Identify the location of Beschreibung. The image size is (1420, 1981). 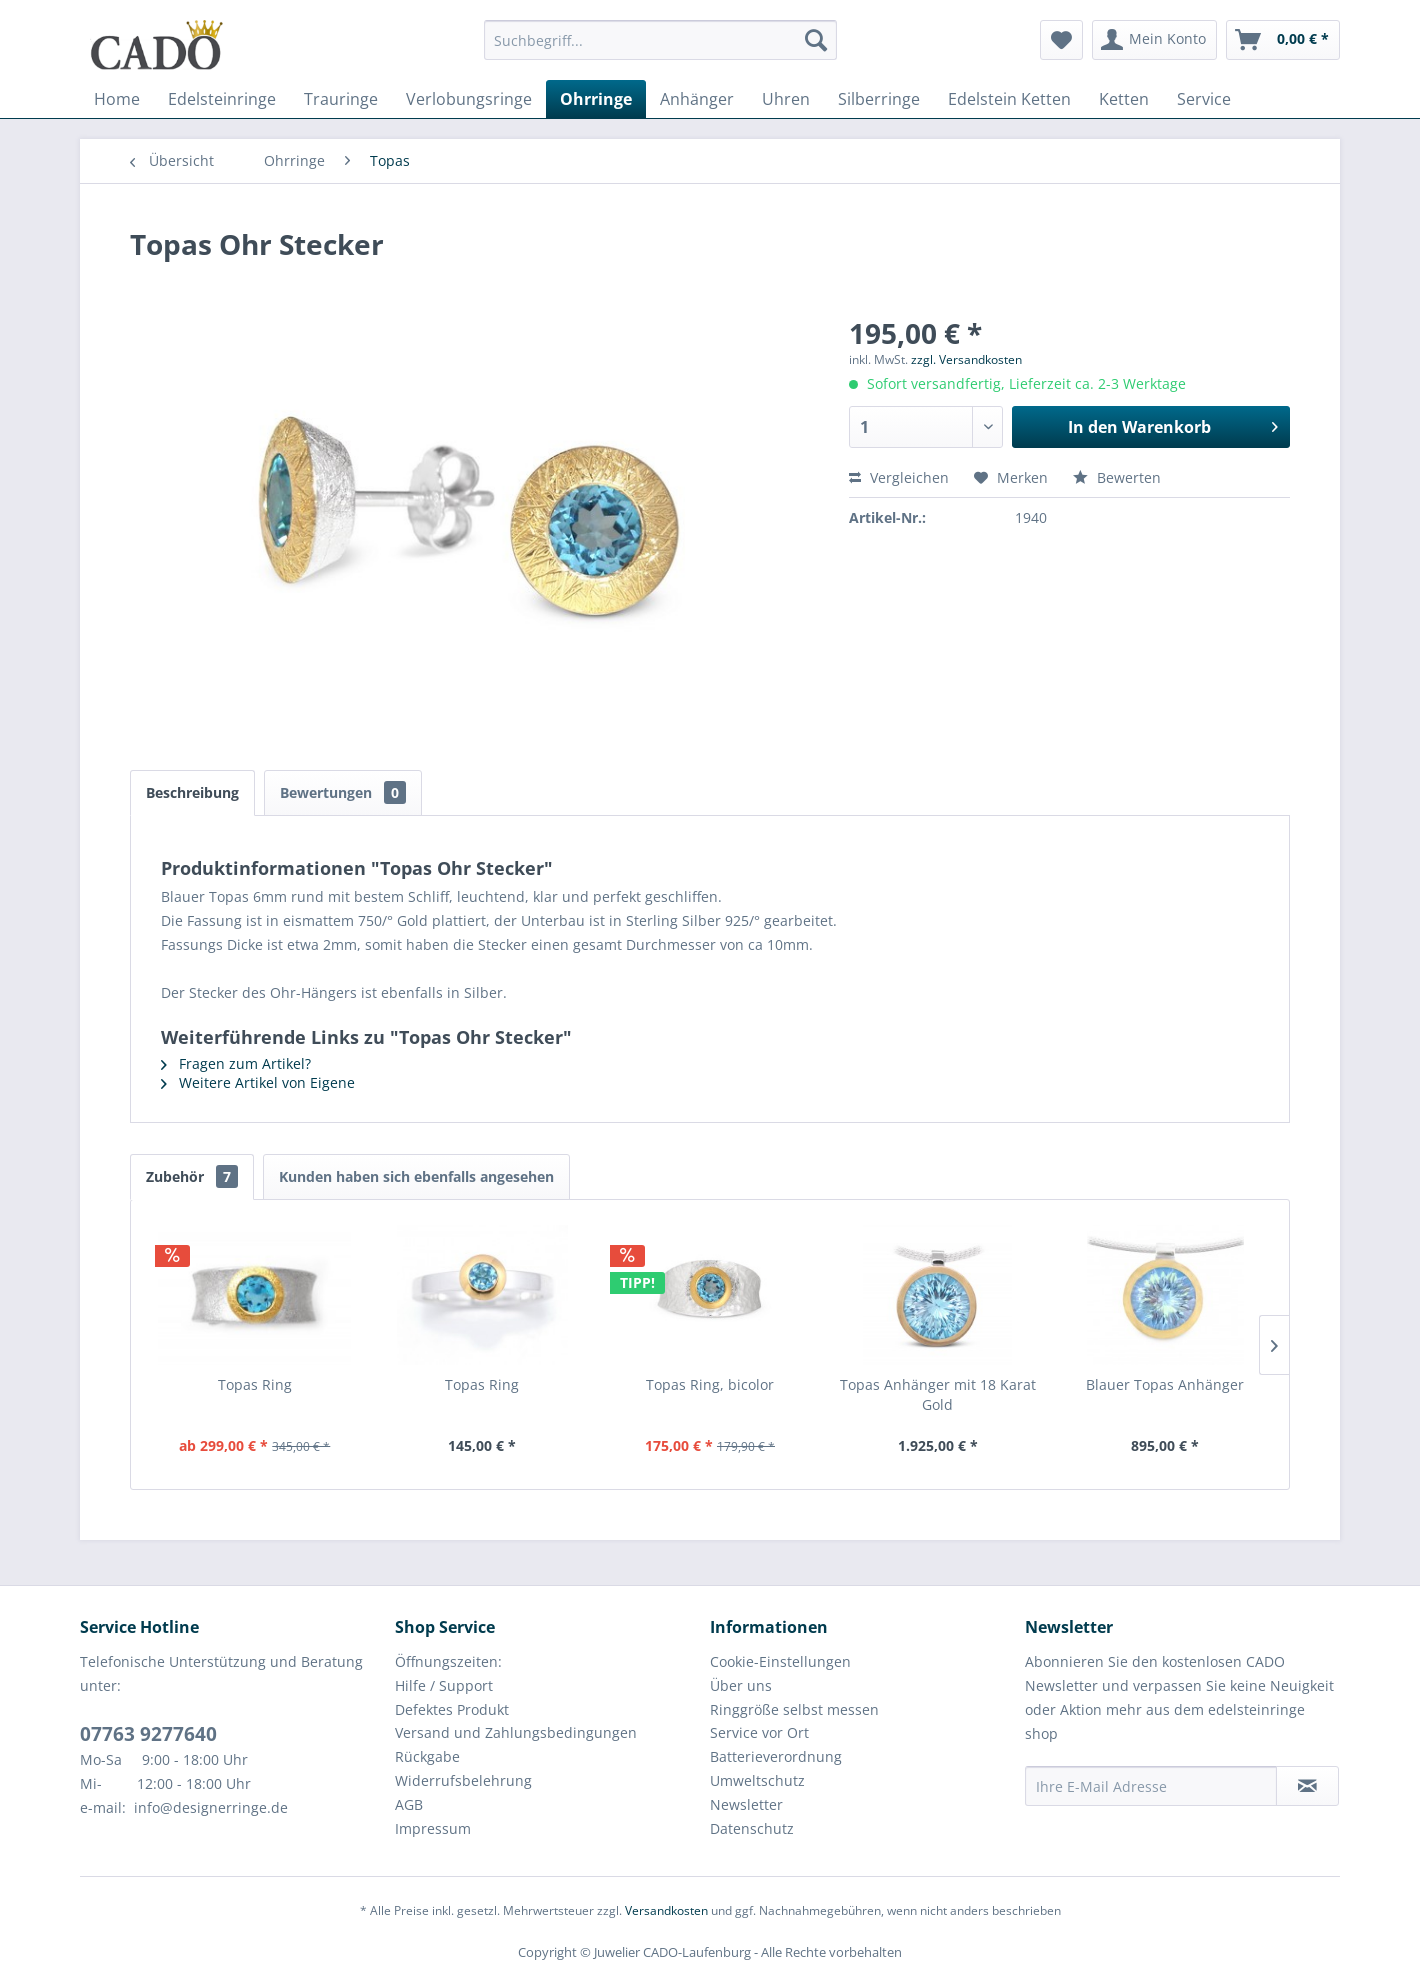
(192, 792).